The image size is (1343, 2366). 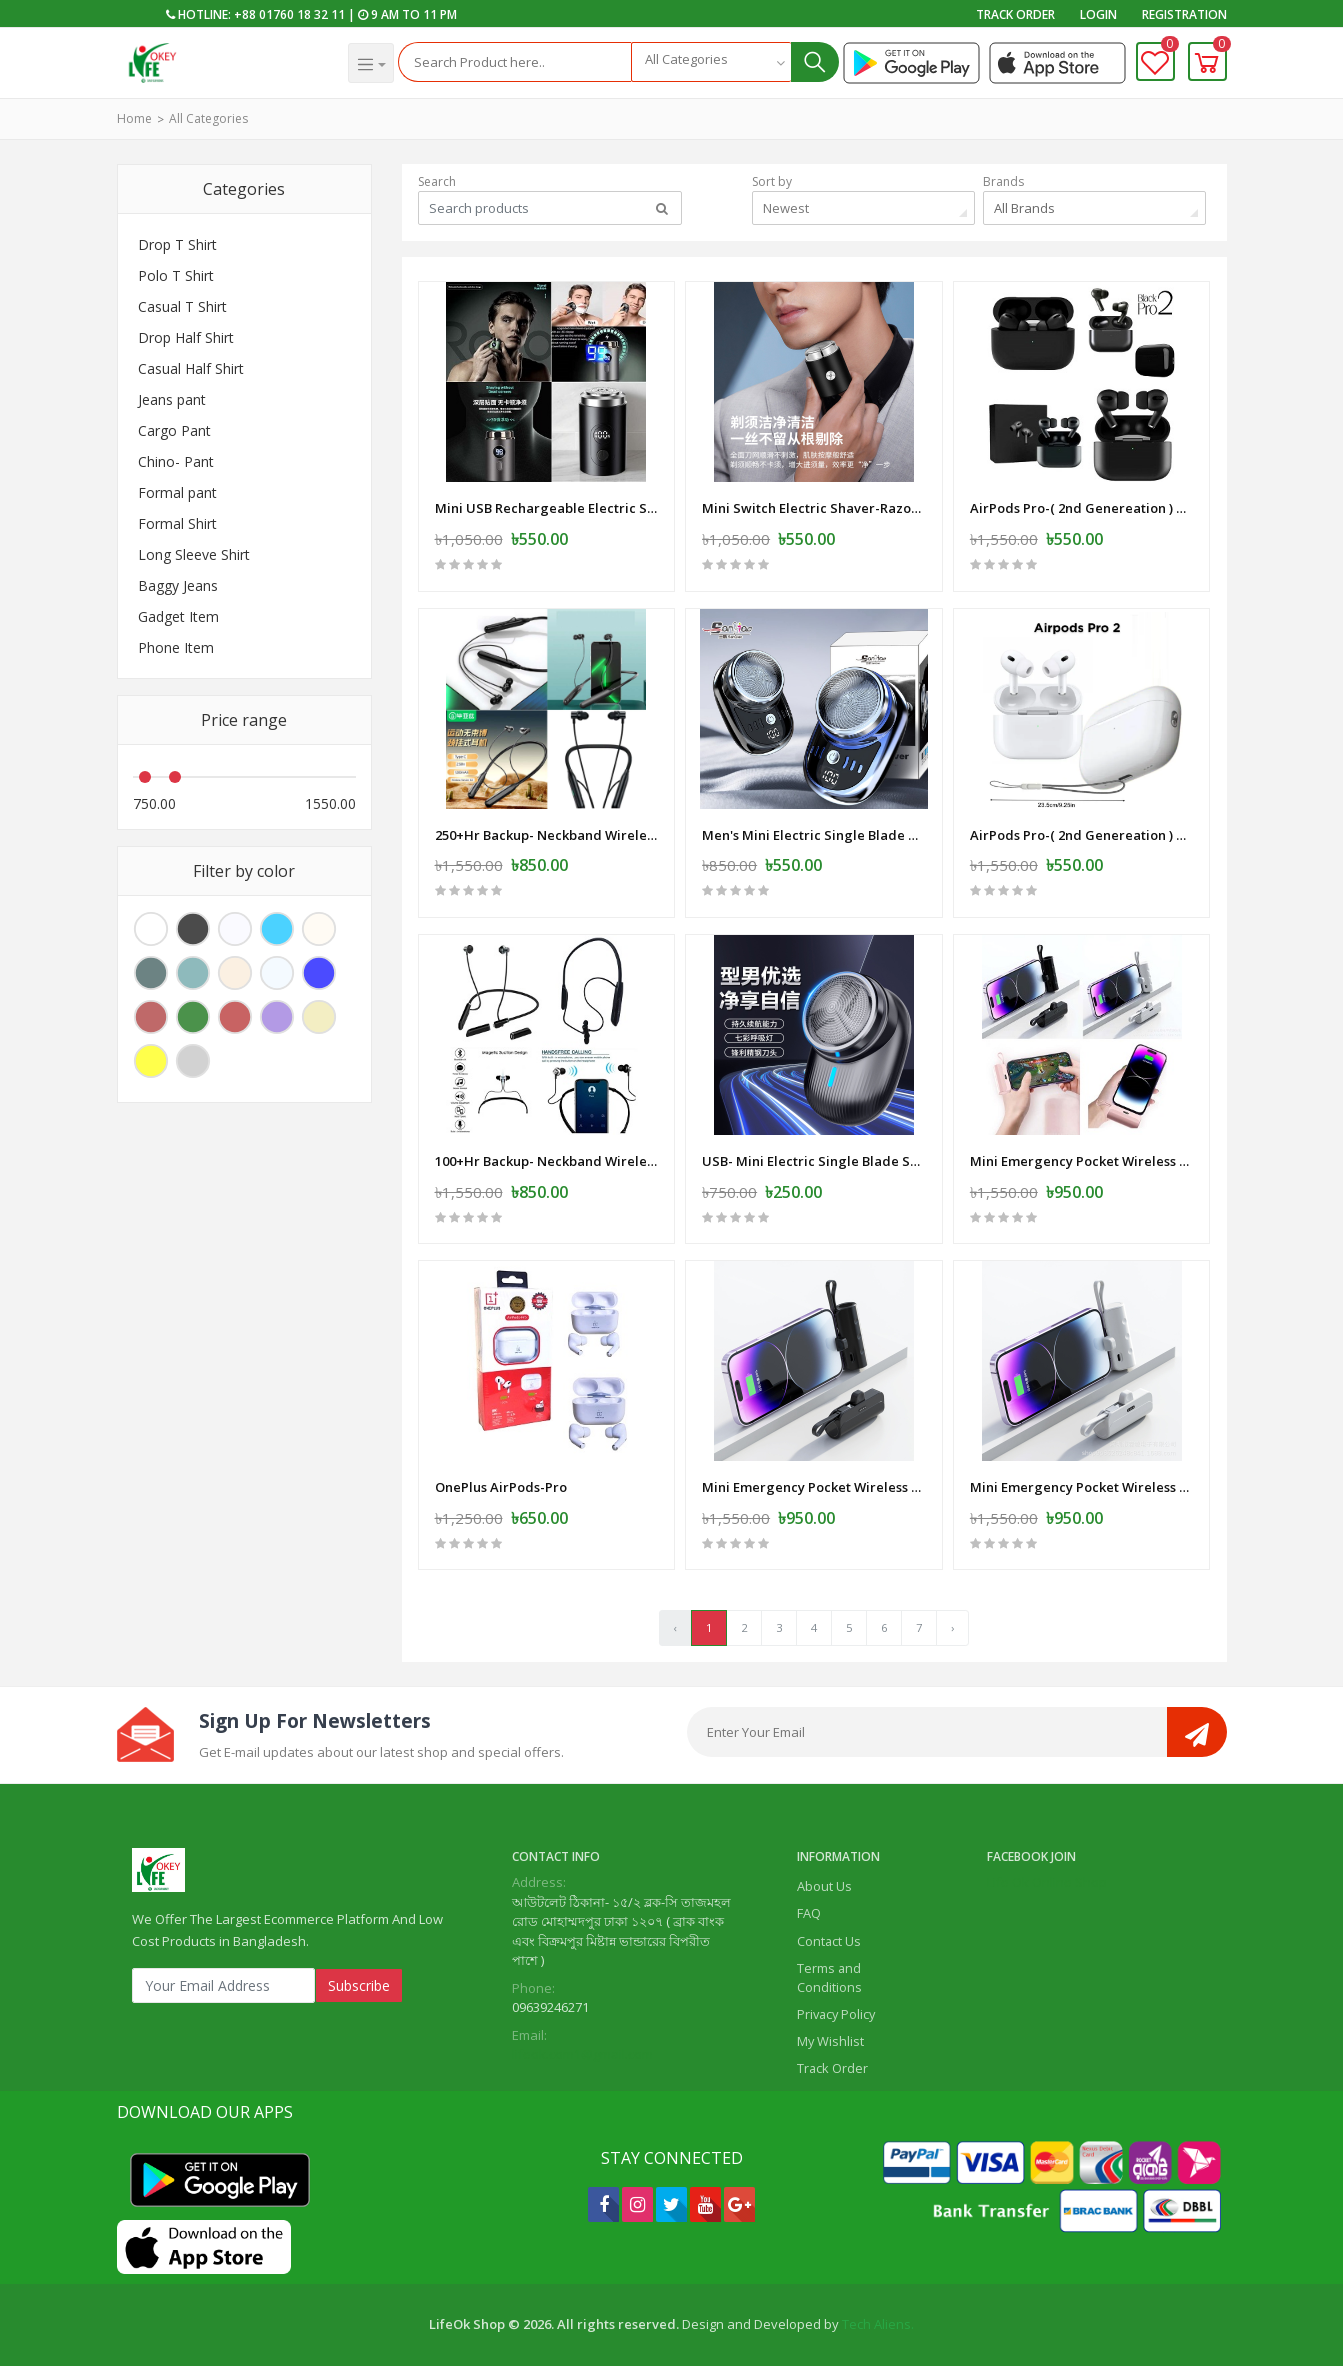 I want to click on USB- Mini Electric Single Blade Shaver Wireless -Electric-Shaver, so click(x=814, y=1161).